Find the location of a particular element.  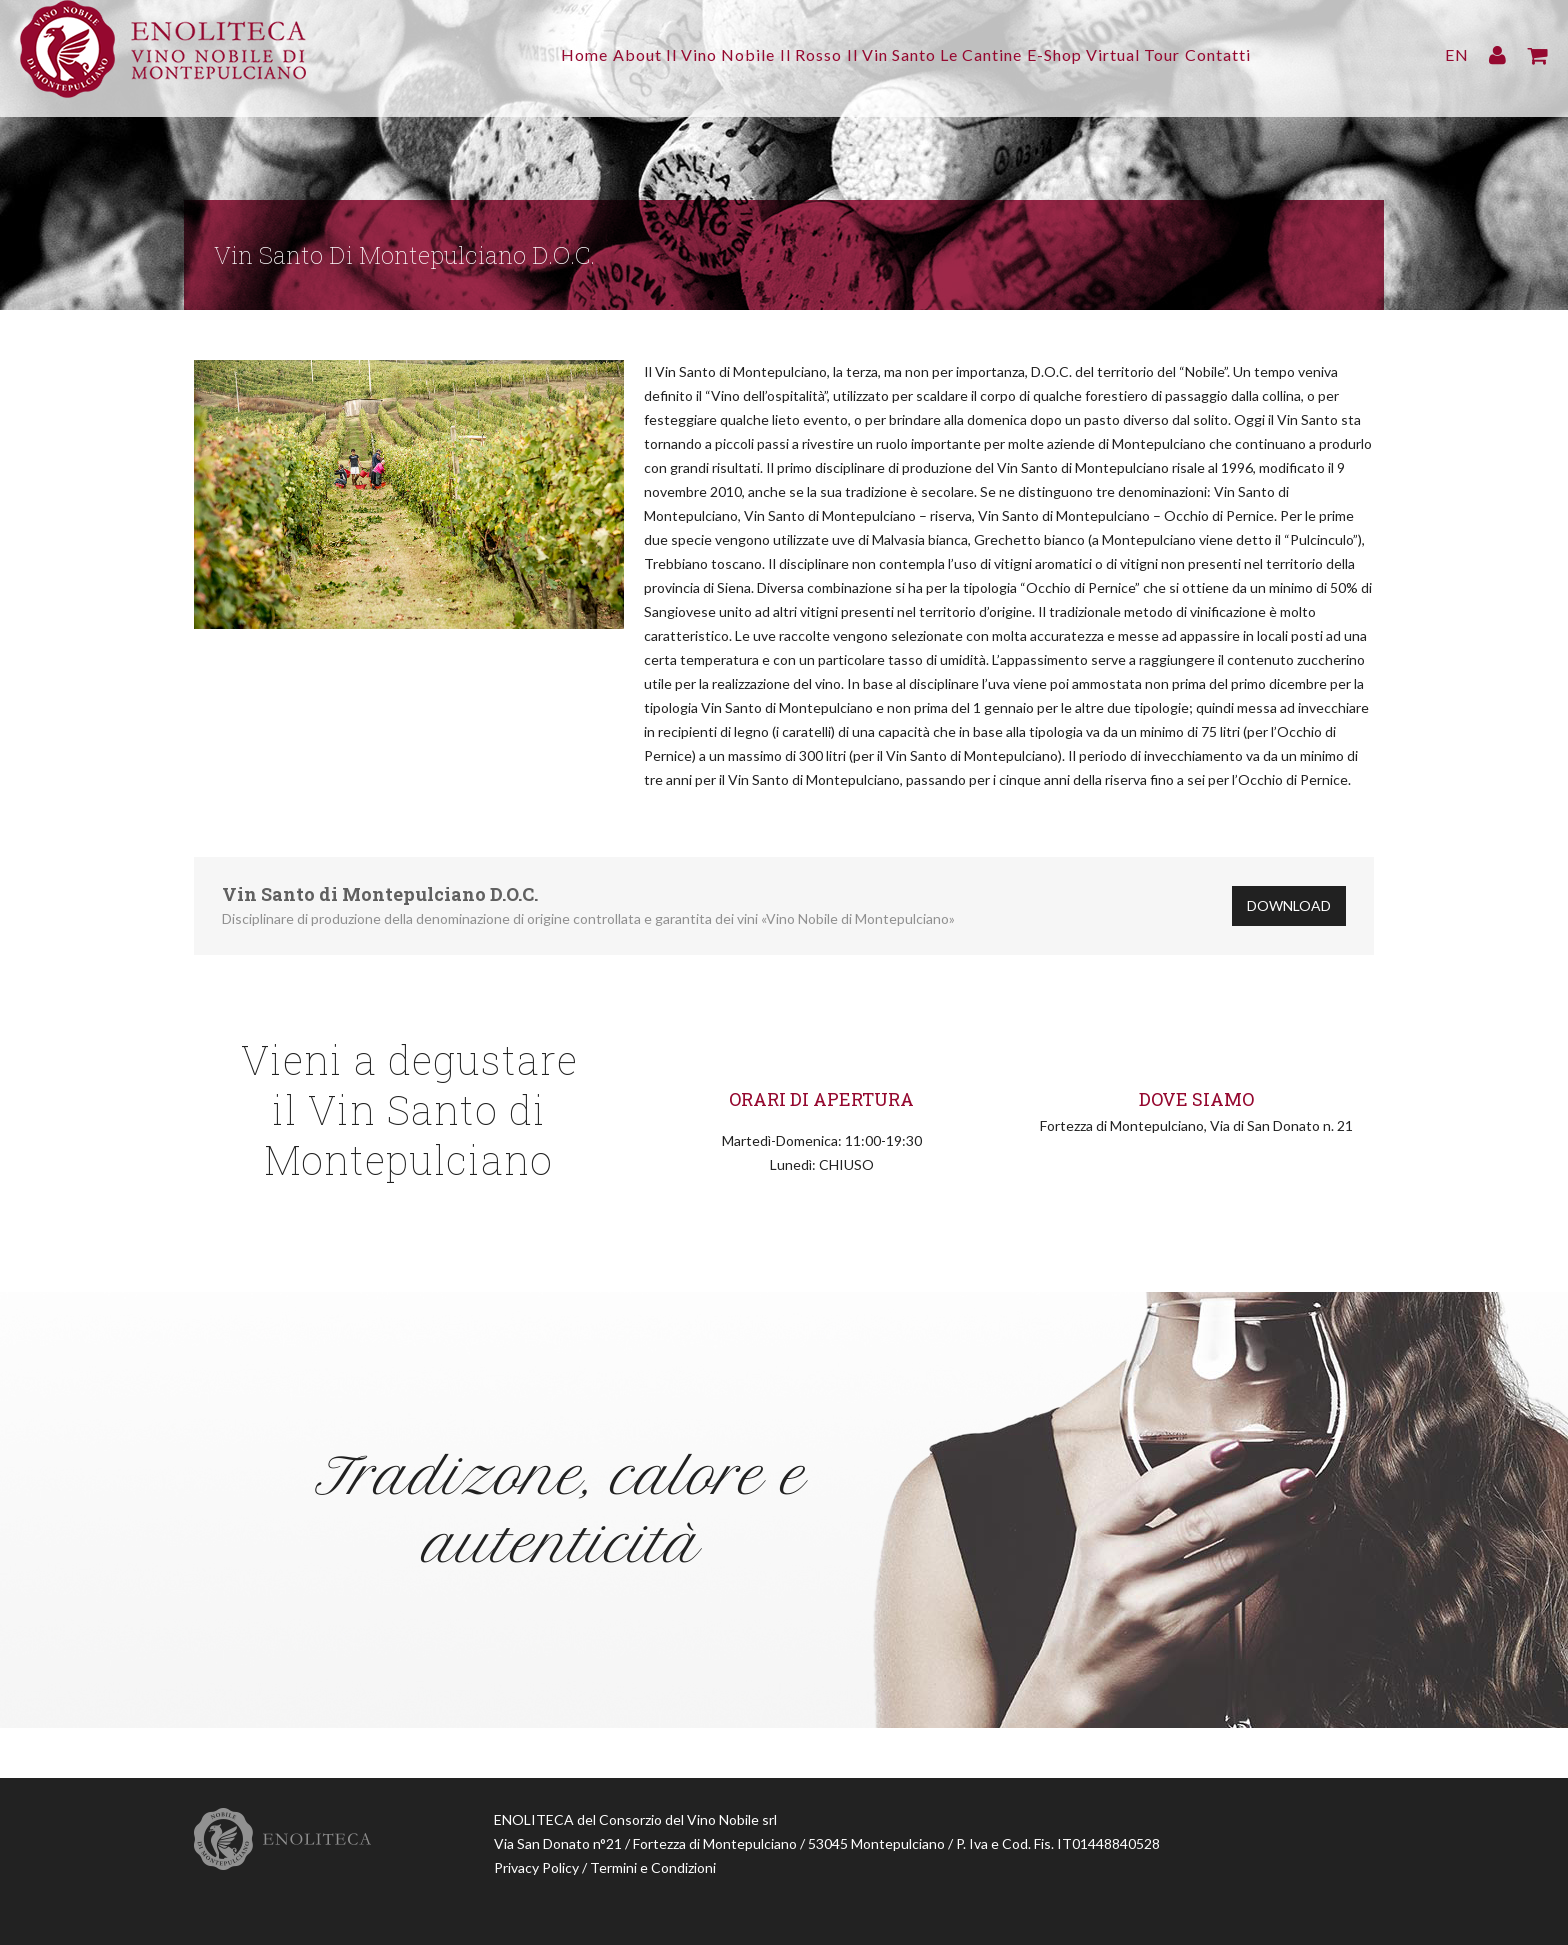

Download is located at coordinates (1289, 905).